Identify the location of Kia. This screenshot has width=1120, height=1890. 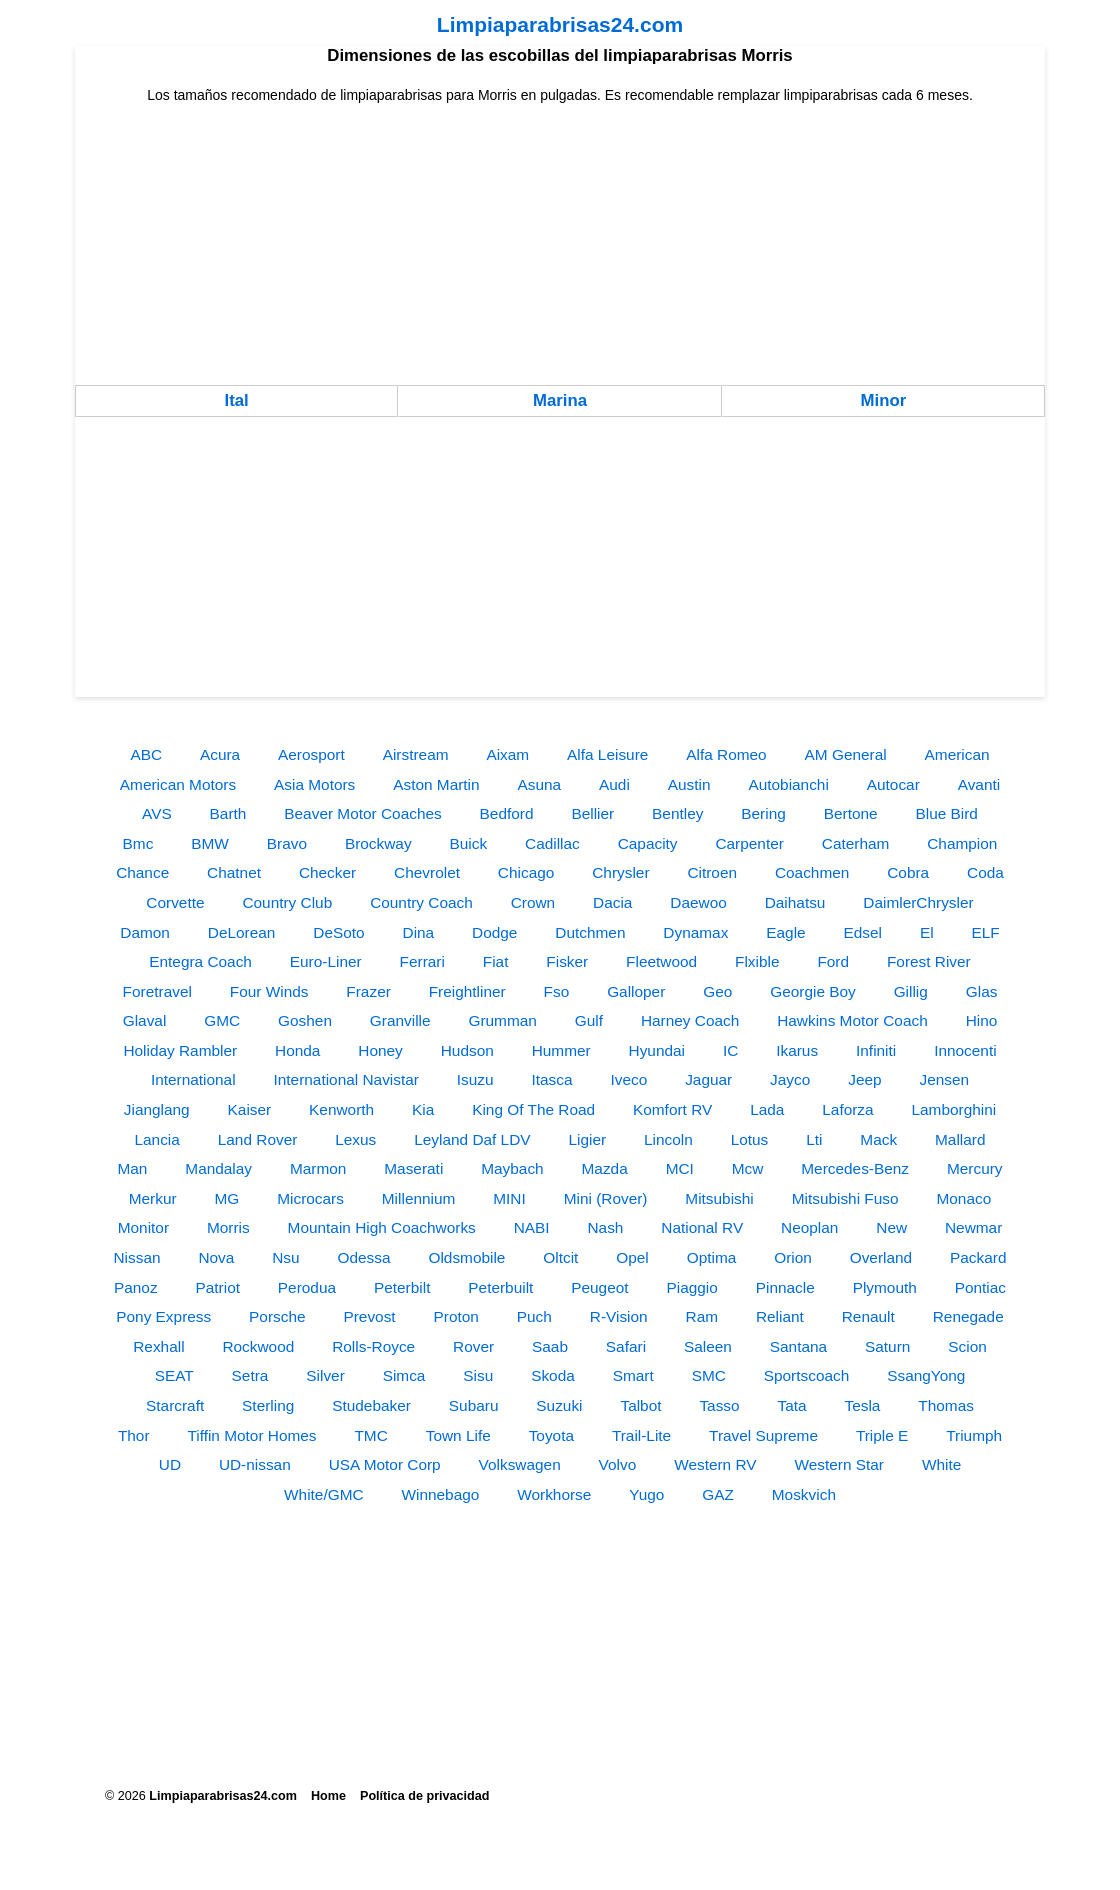
(423, 1109).